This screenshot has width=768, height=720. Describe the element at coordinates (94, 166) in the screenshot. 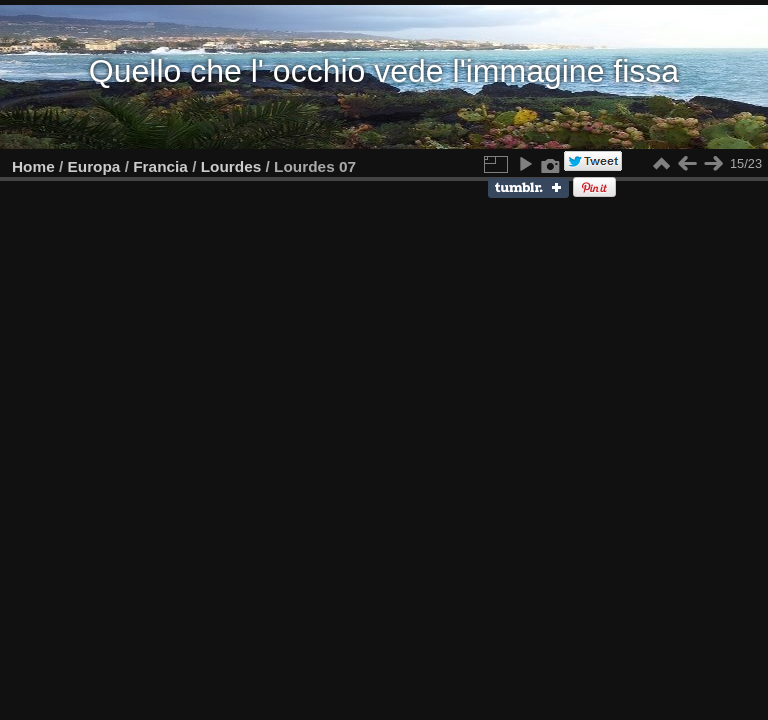

I see `Europa` at that location.